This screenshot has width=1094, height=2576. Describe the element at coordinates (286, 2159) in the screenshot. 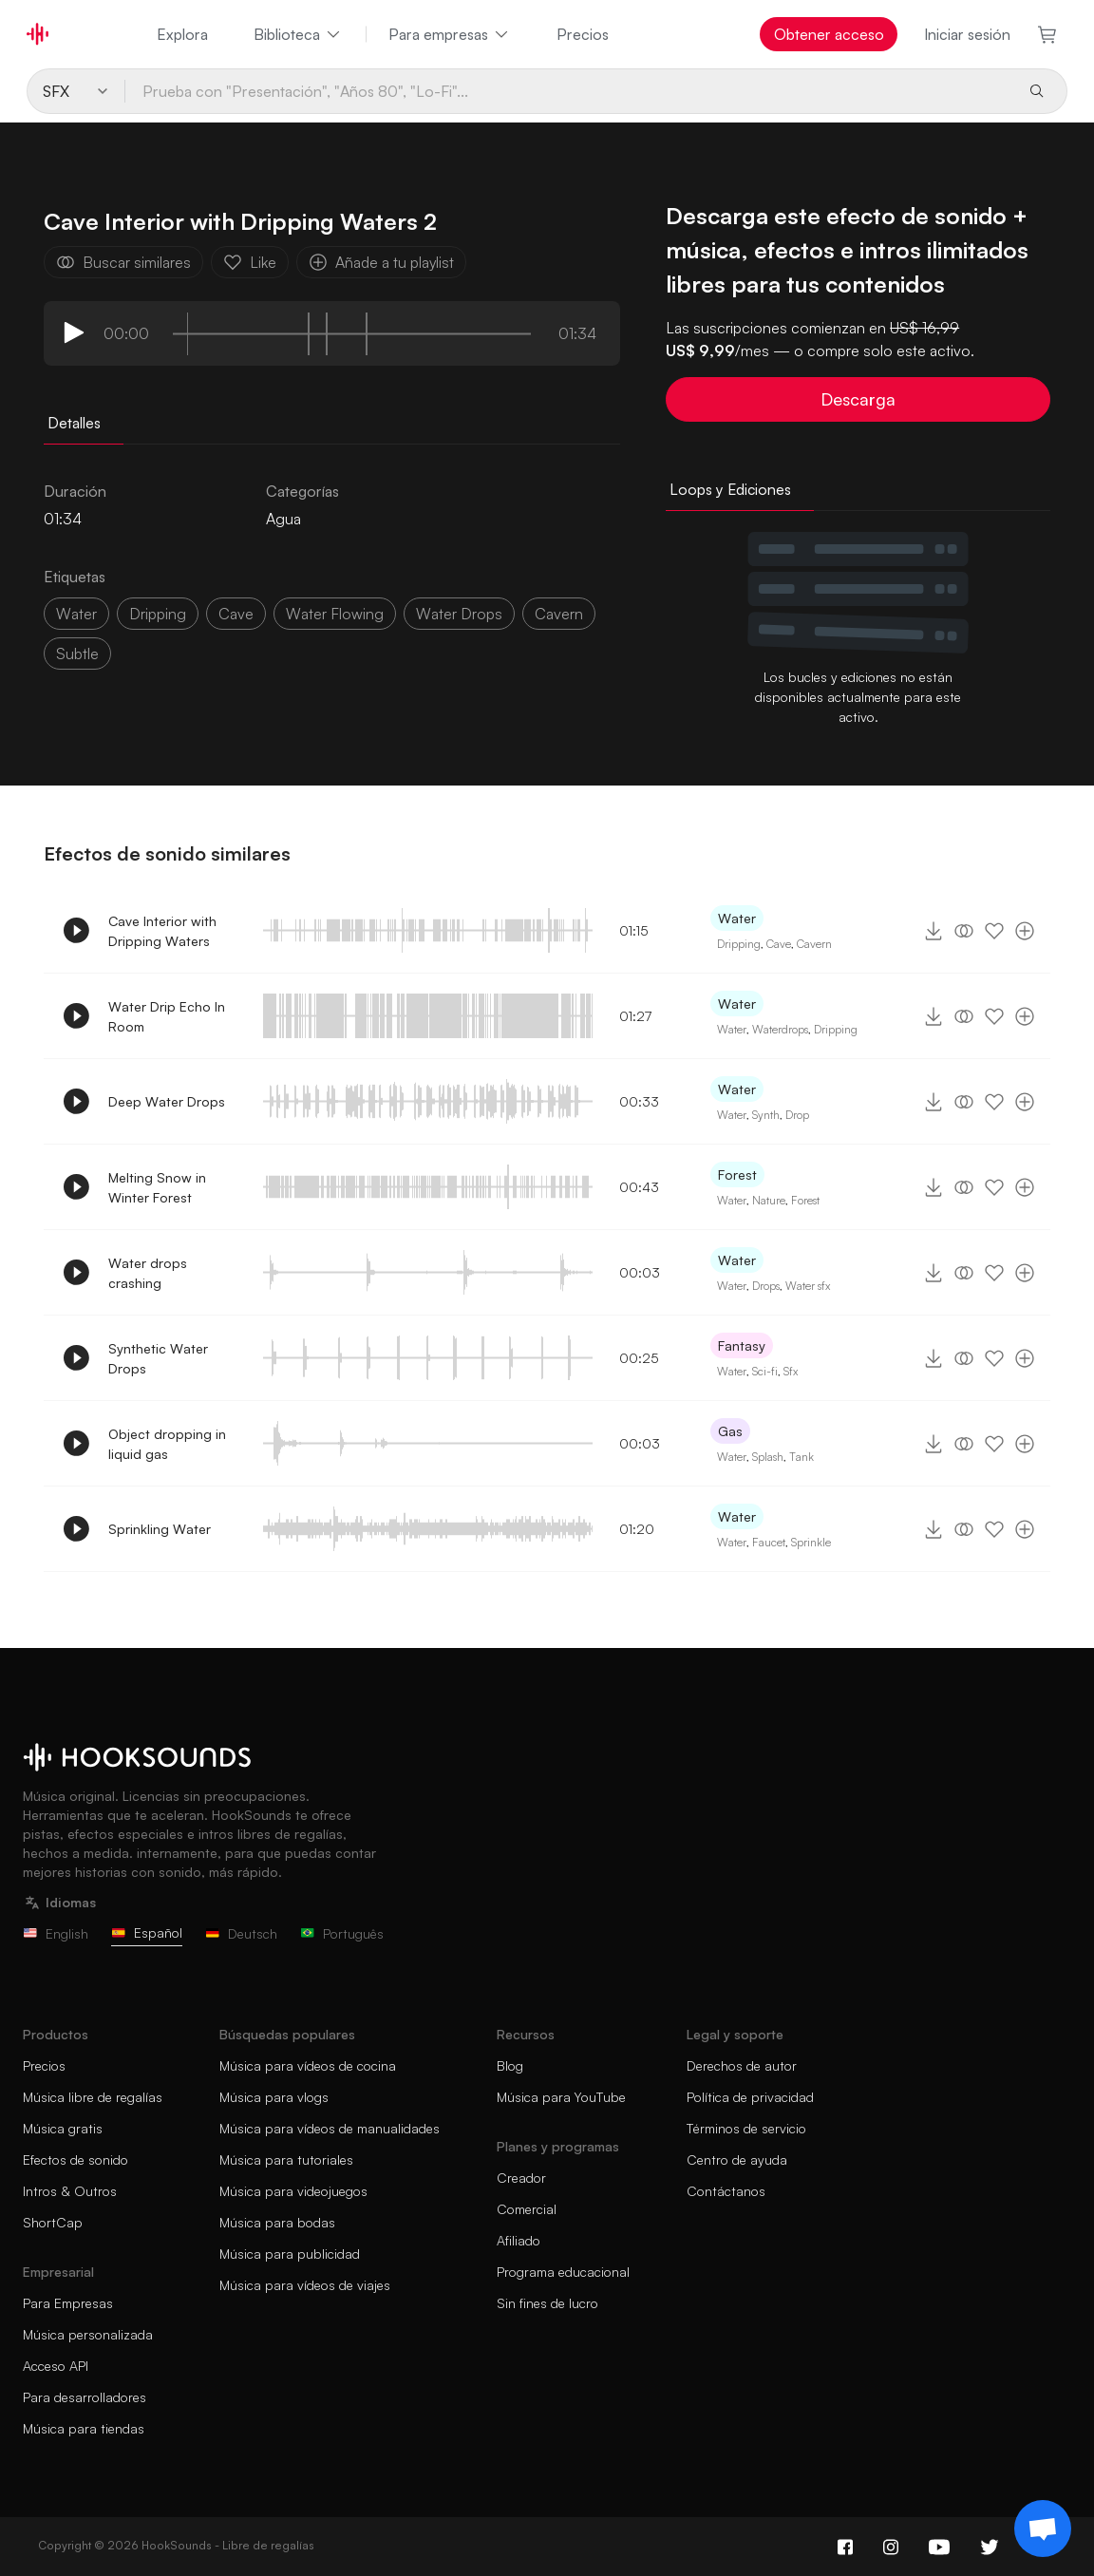

I see `Música para tutoriales` at that location.